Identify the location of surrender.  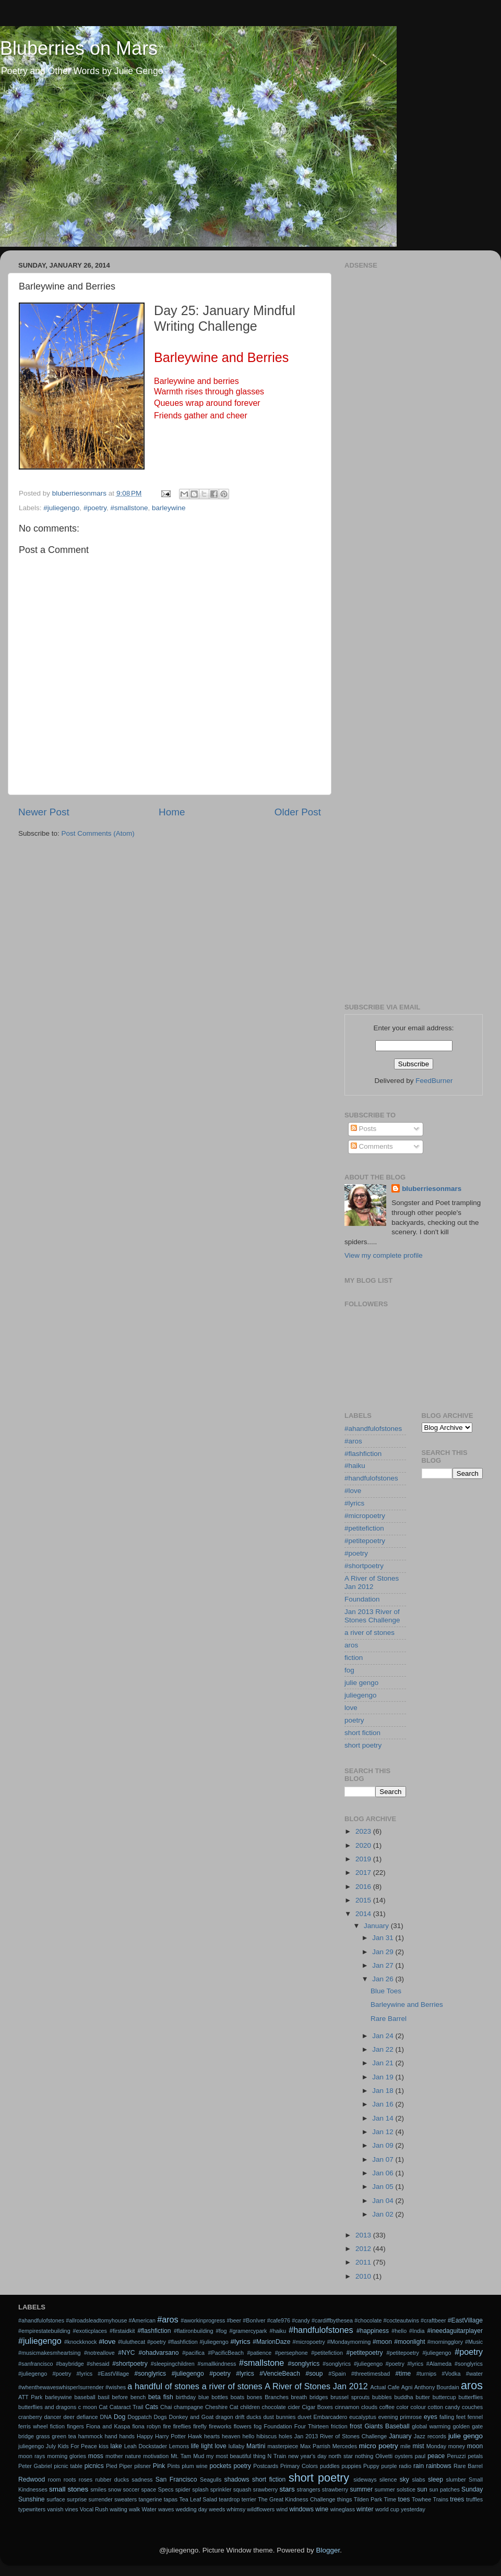
(101, 2499).